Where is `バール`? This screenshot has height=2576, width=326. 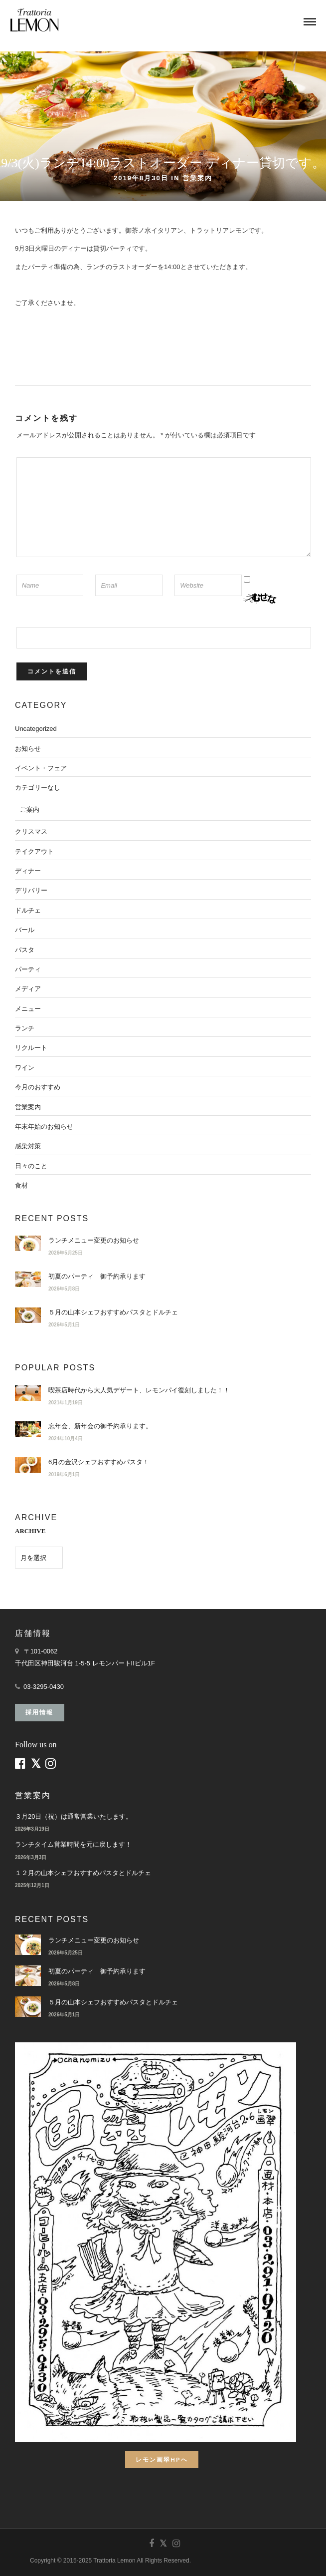 バール is located at coordinates (24, 930).